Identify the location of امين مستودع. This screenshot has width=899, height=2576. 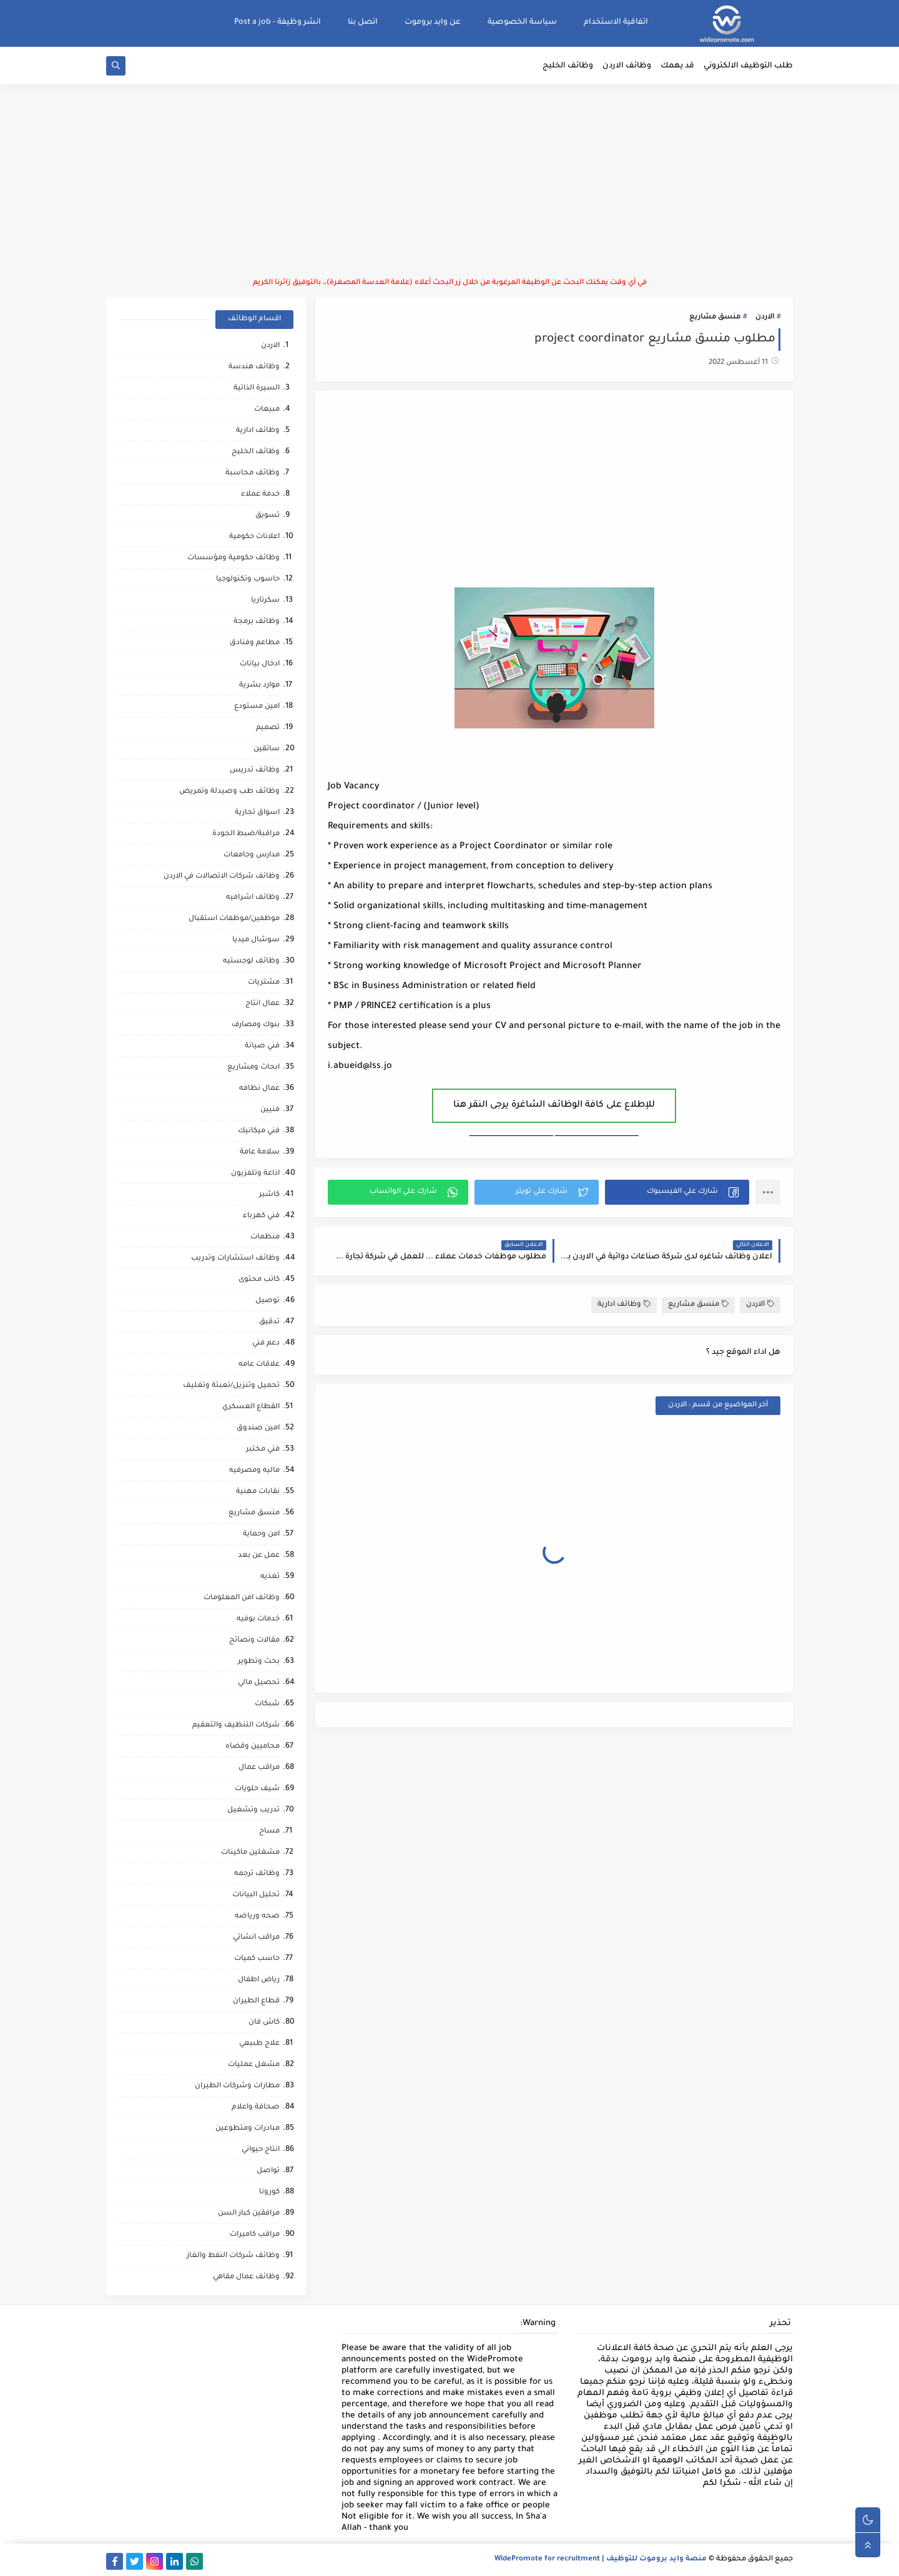
(257, 707).